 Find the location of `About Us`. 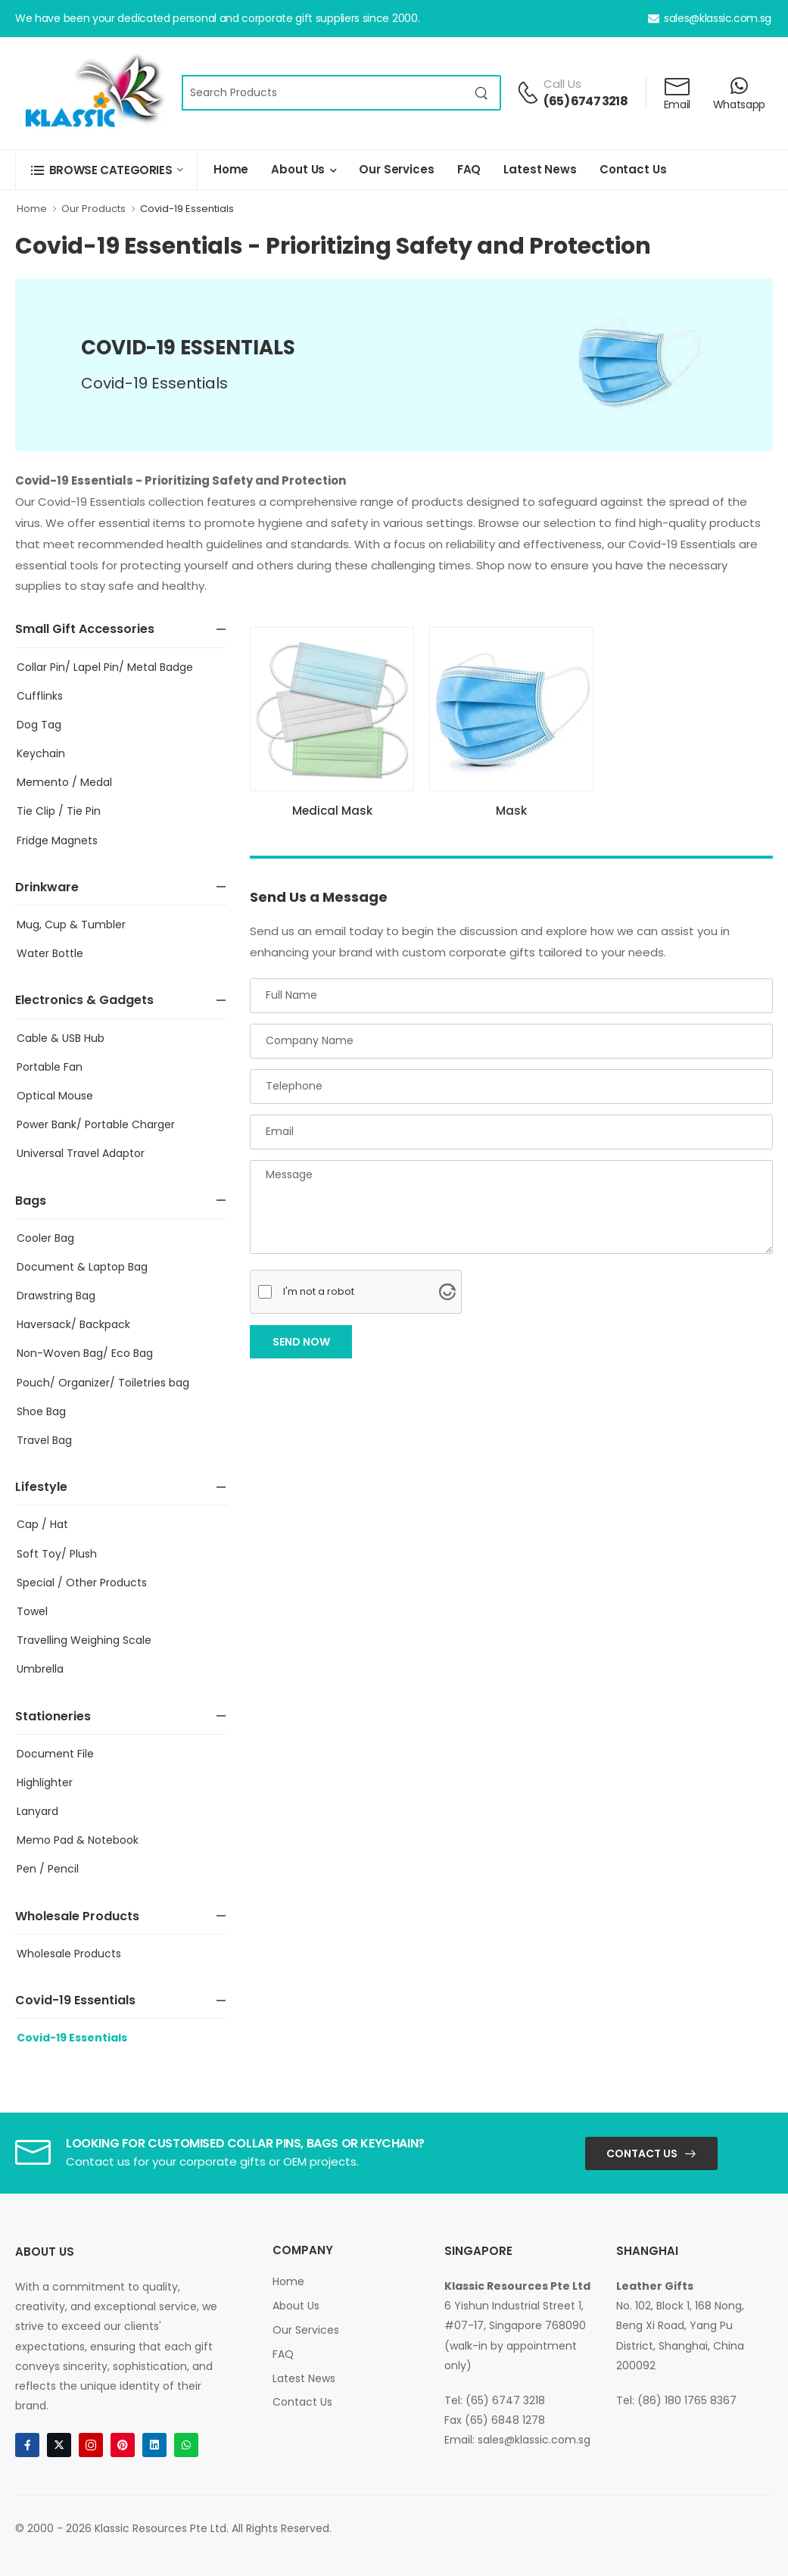

About Us is located at coordinates (298, 169).